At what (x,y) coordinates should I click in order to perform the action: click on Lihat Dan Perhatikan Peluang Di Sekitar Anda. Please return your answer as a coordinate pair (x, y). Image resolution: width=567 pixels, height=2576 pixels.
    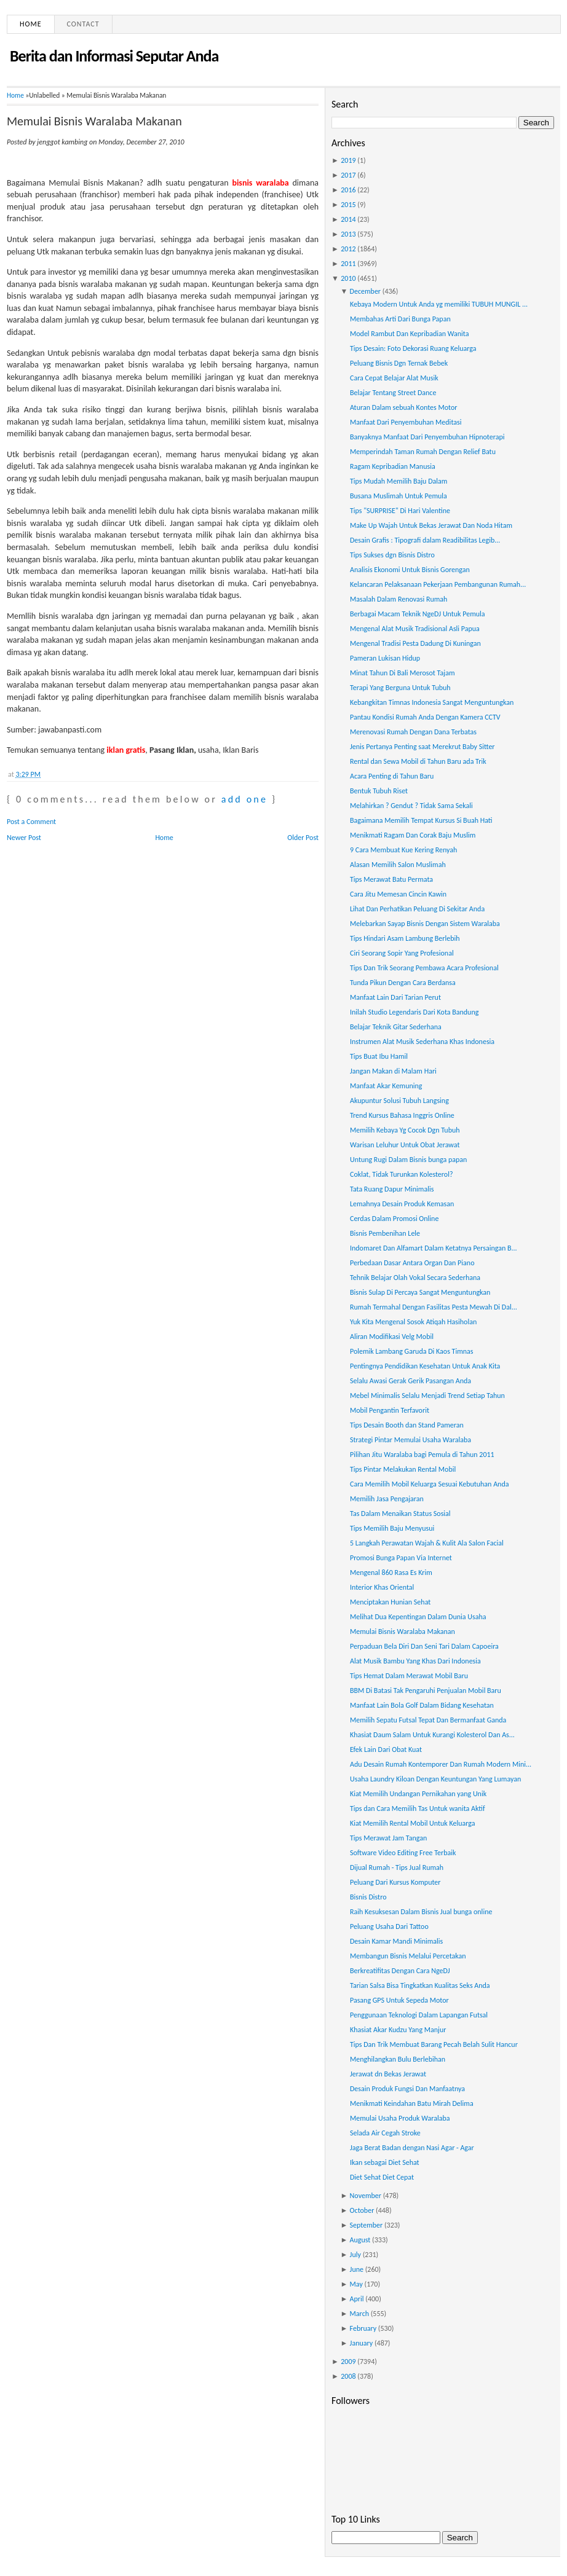
    Looking at the image, I should click on (417, 909).